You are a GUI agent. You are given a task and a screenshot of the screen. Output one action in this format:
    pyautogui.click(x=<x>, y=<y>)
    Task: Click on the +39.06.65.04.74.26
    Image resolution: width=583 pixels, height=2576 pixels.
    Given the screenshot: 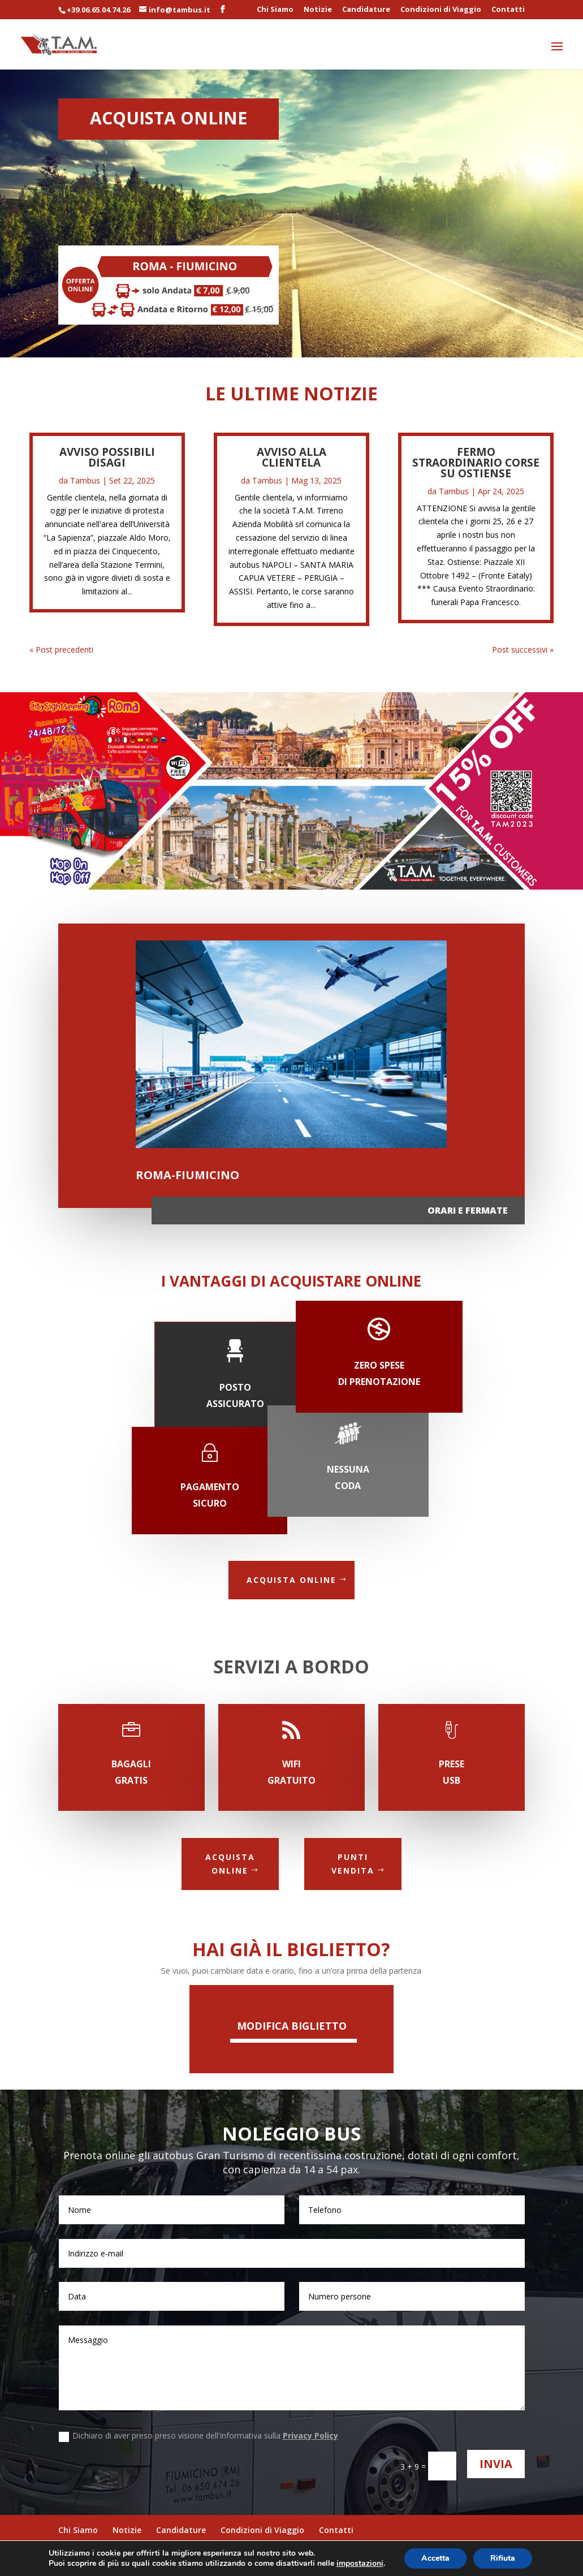 What is the action you would take?
    pyautogui.click(x=98, y=10)
    